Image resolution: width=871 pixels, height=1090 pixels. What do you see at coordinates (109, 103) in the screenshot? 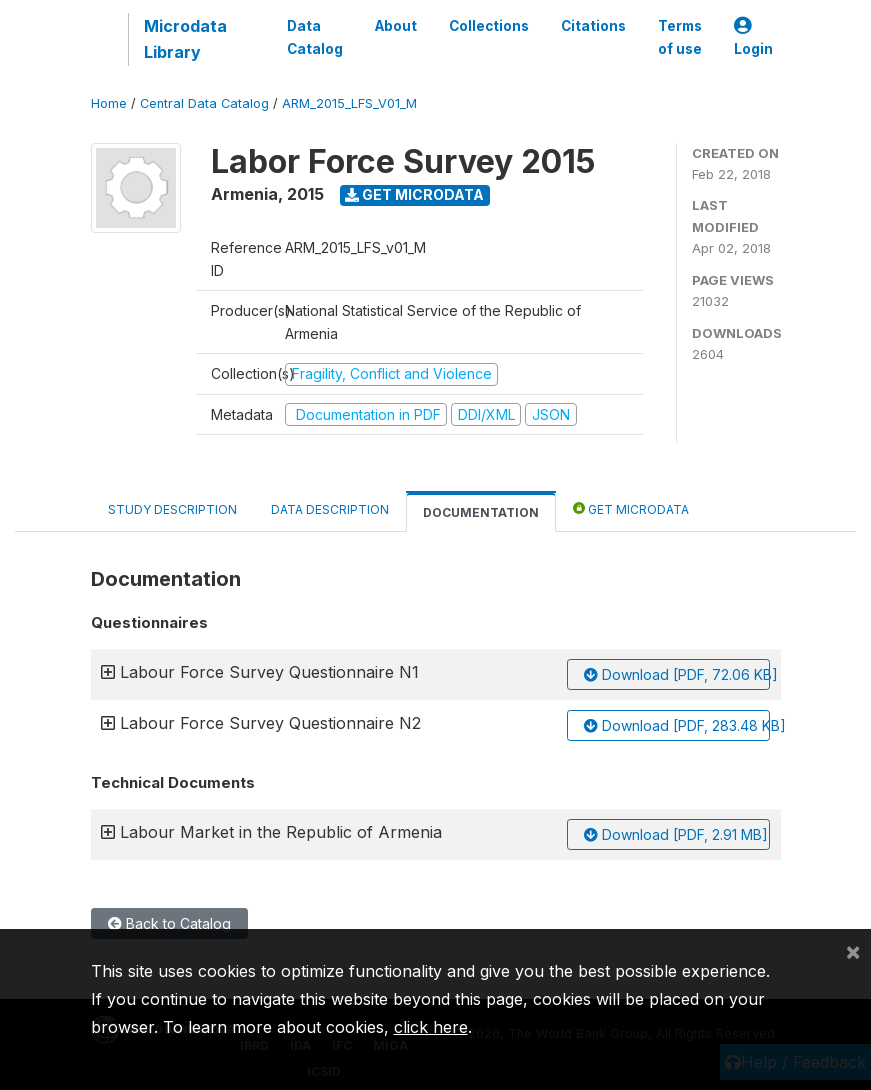
I see `Home` at bounding box center [109, 103].